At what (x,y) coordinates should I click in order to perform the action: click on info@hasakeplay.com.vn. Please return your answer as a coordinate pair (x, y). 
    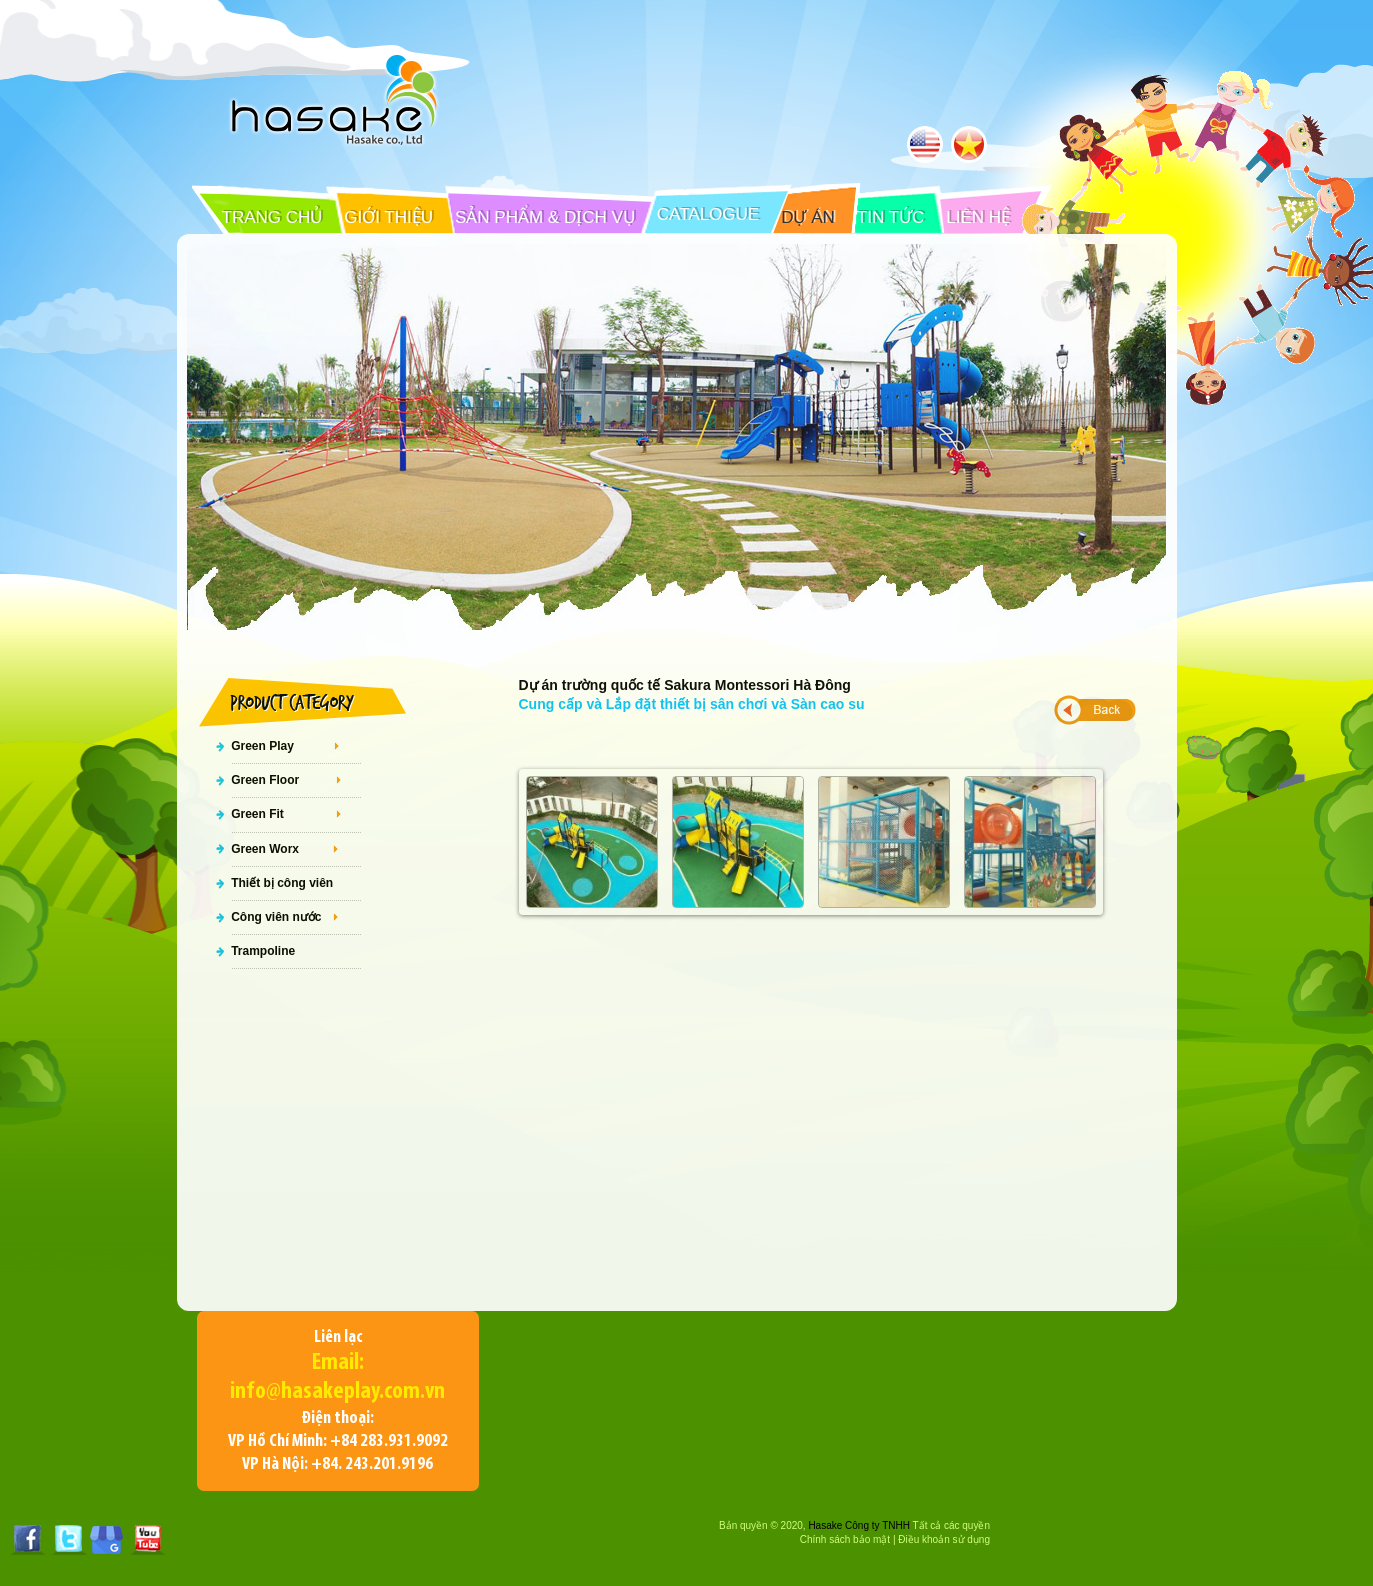
    Looking at the image, I should click on (337, 1392).